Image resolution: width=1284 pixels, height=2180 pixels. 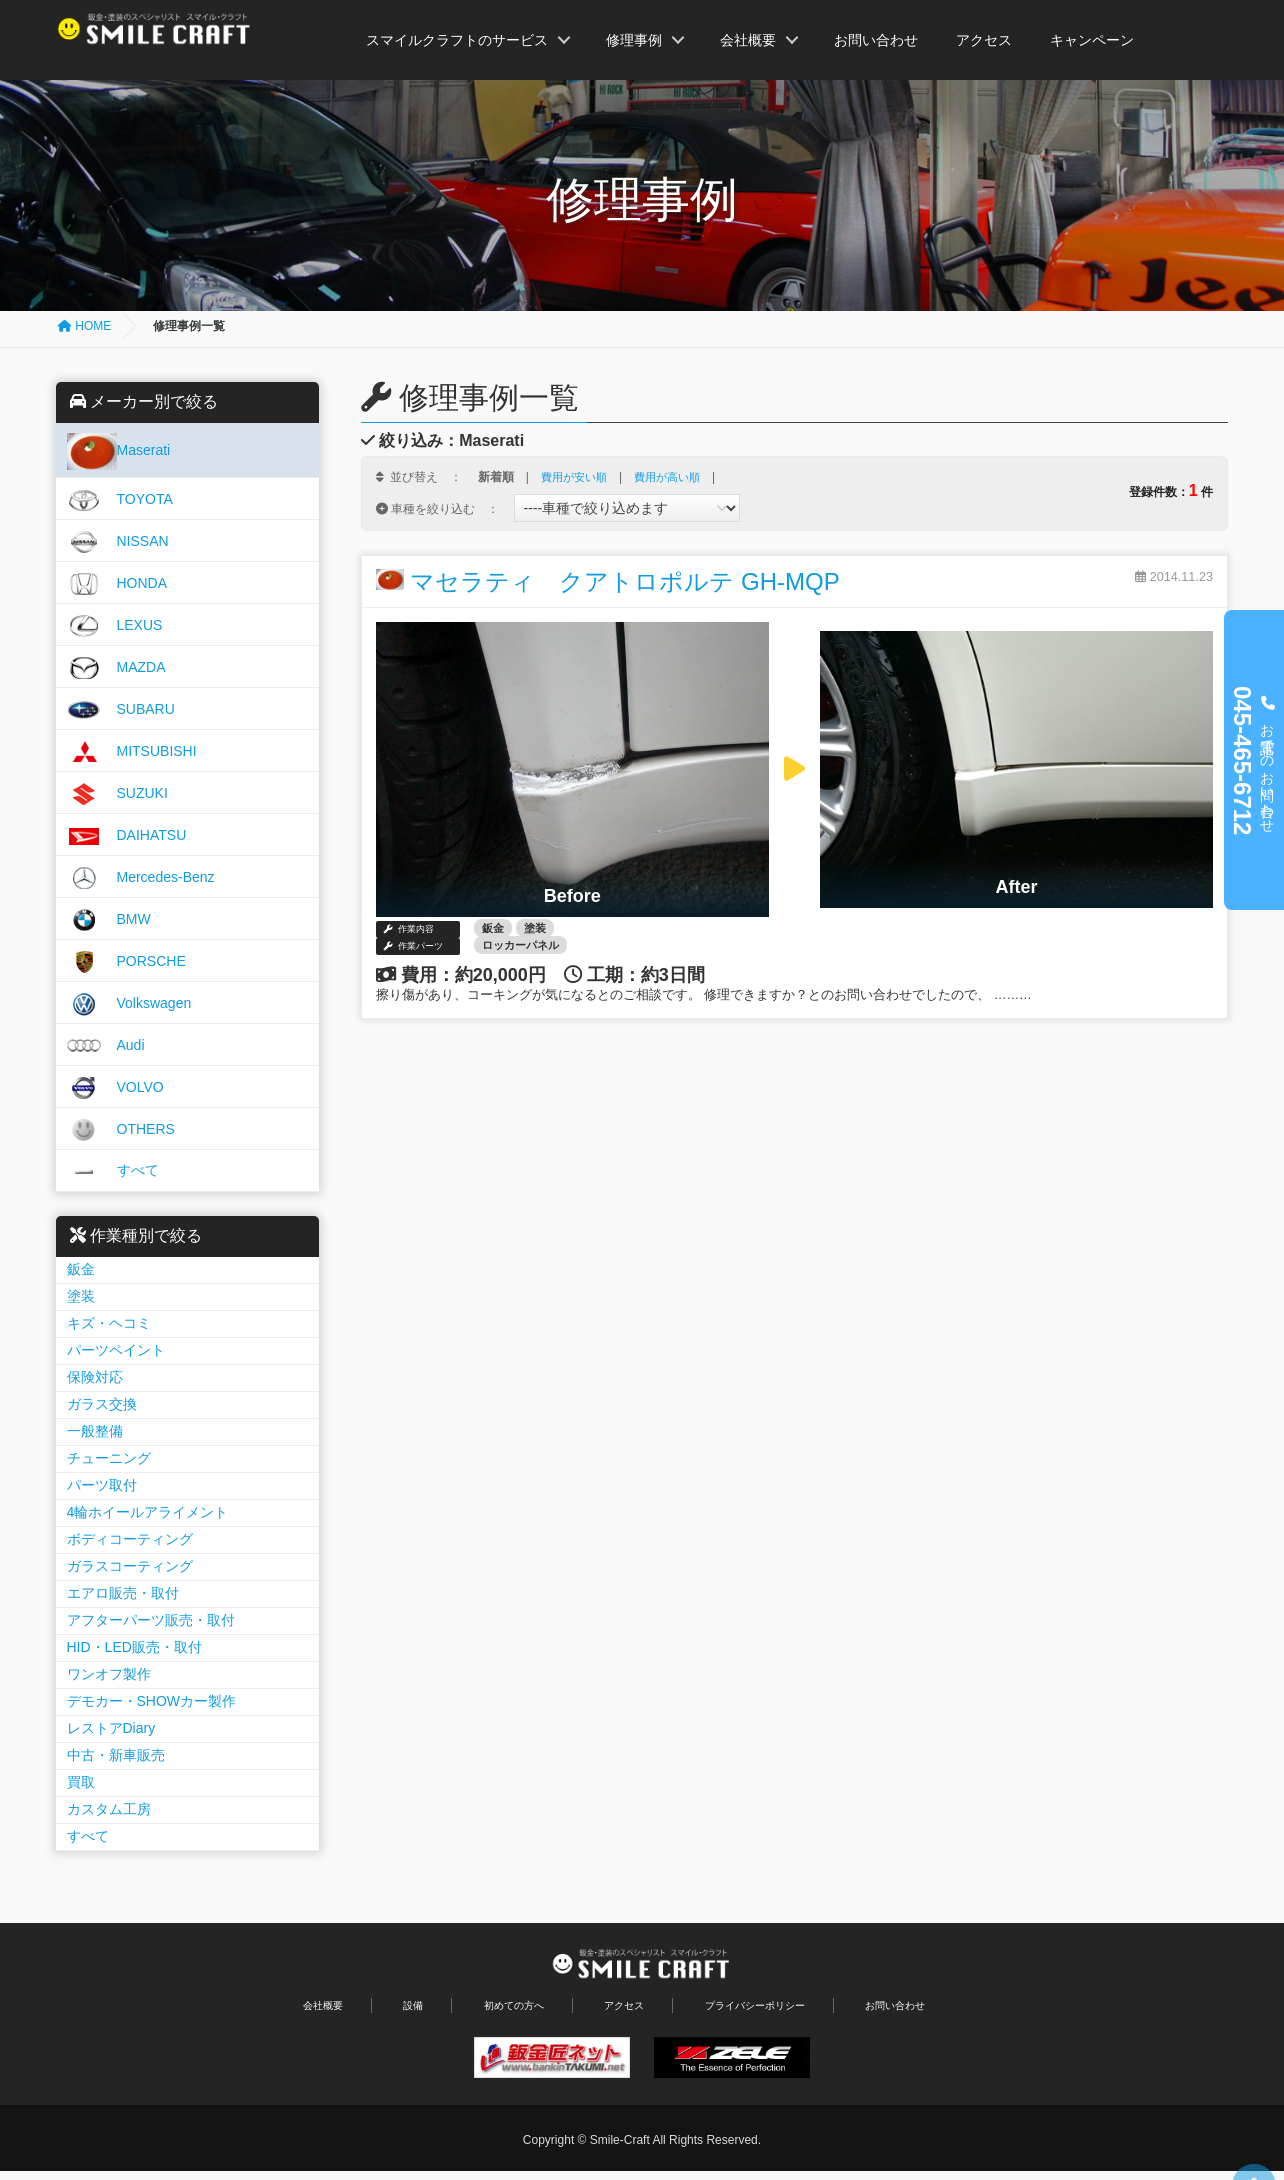 I want to click on ガラス交換, so click(x=105, y=1404).